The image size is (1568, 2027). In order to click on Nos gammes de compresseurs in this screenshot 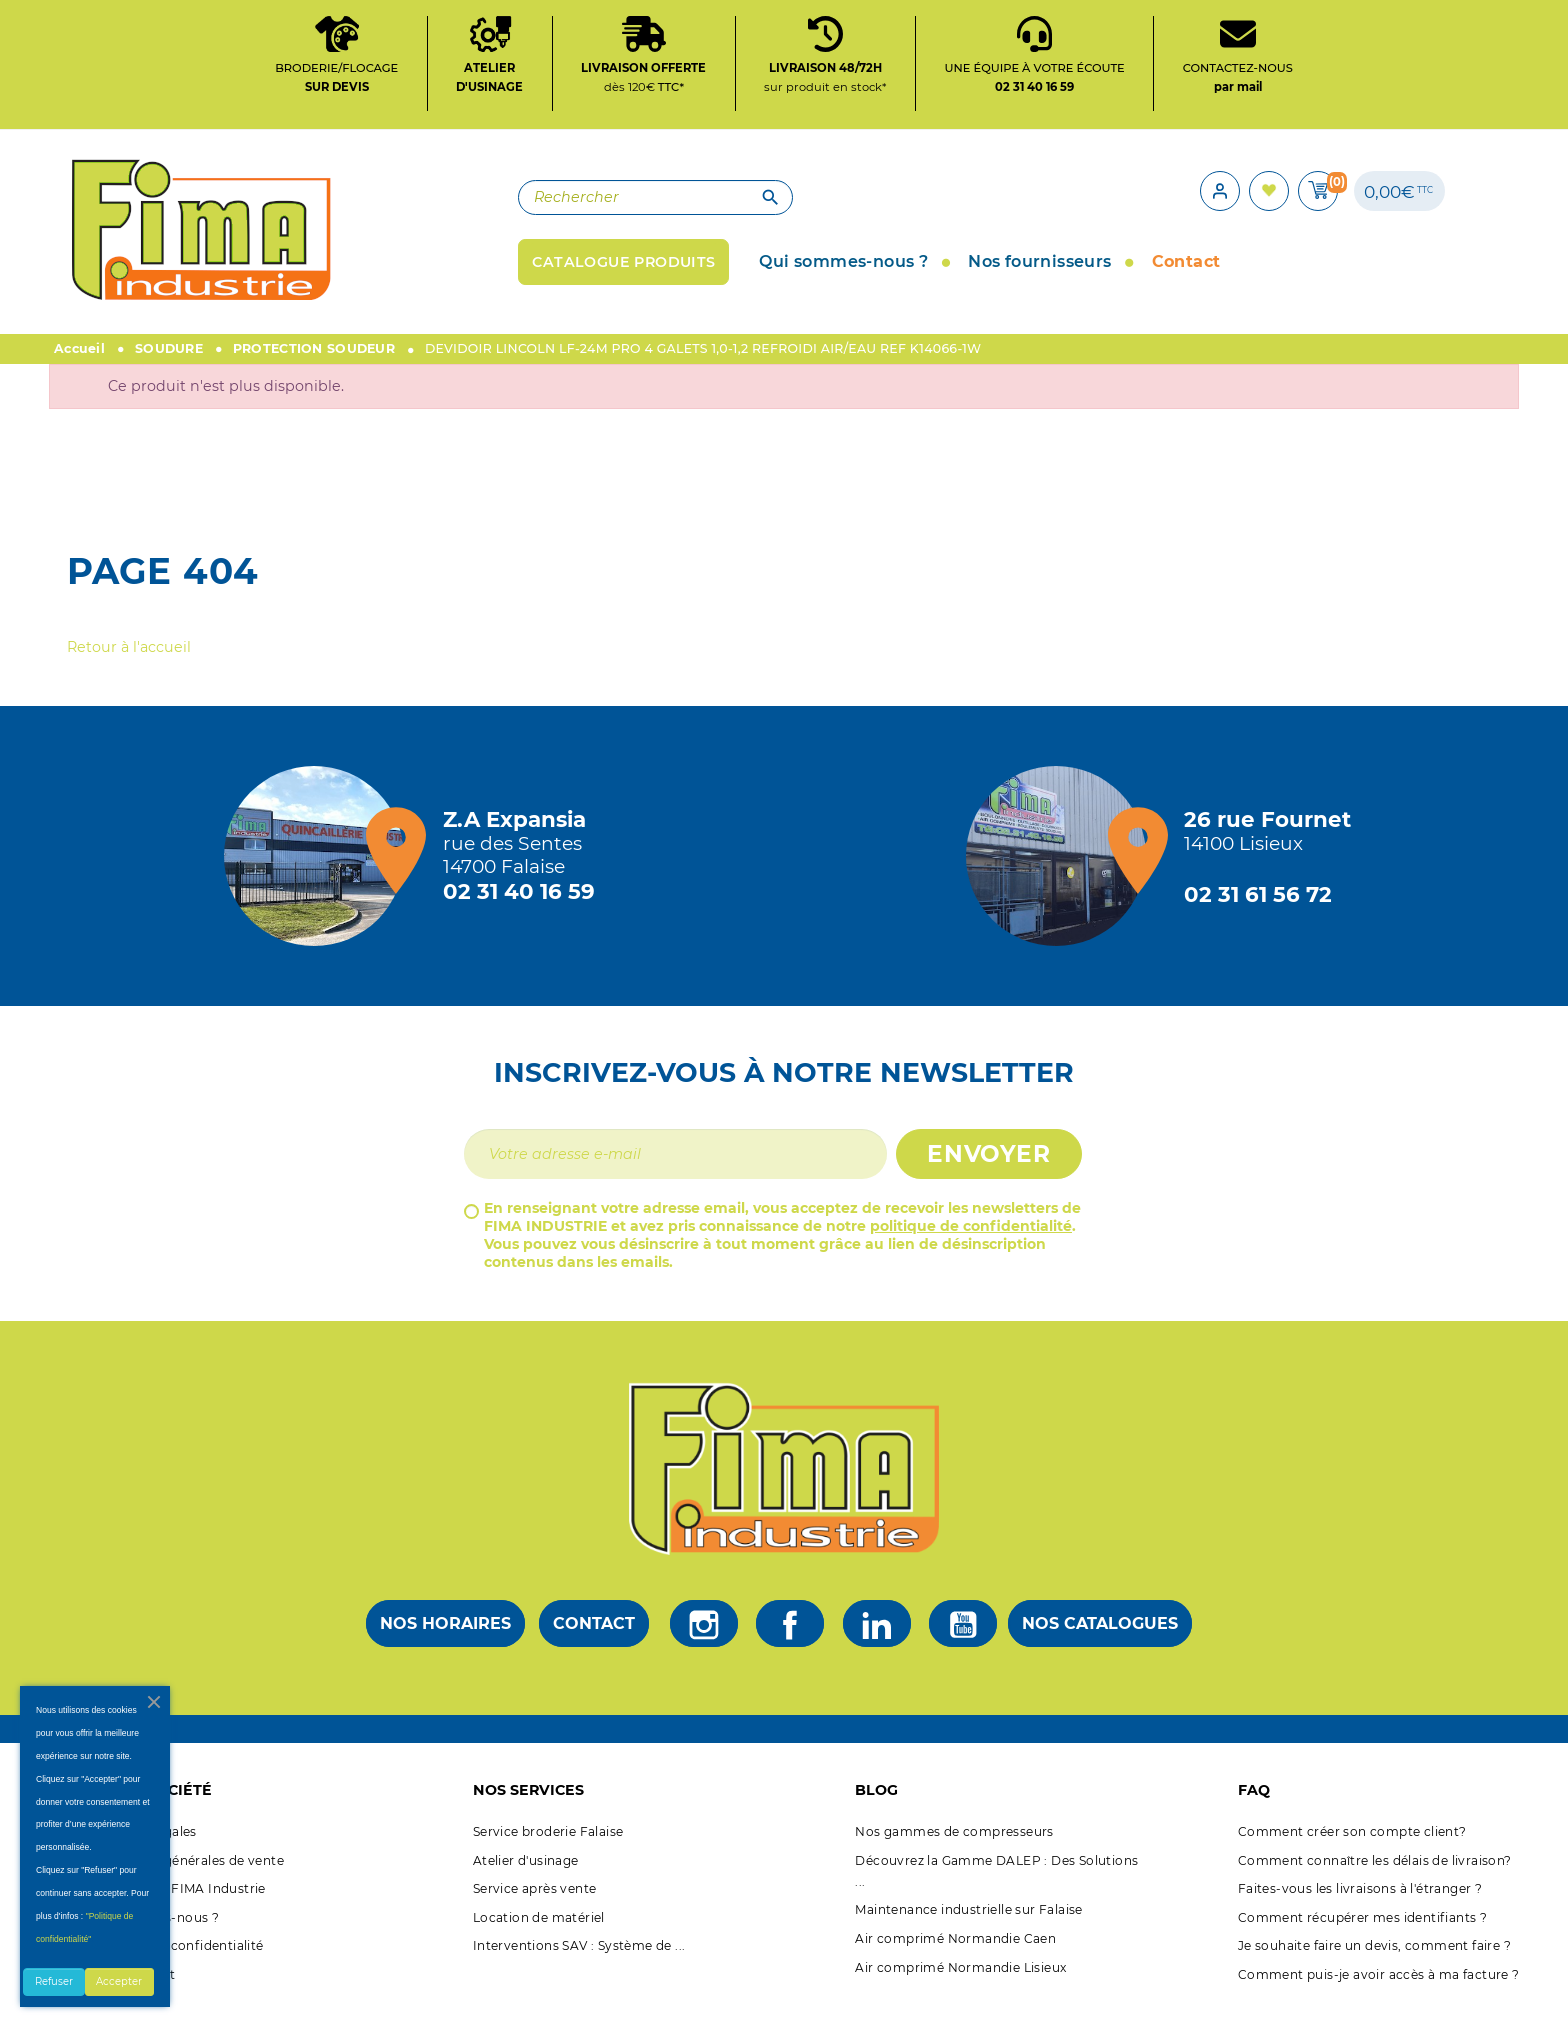, I will do `click(954, 1851)`.